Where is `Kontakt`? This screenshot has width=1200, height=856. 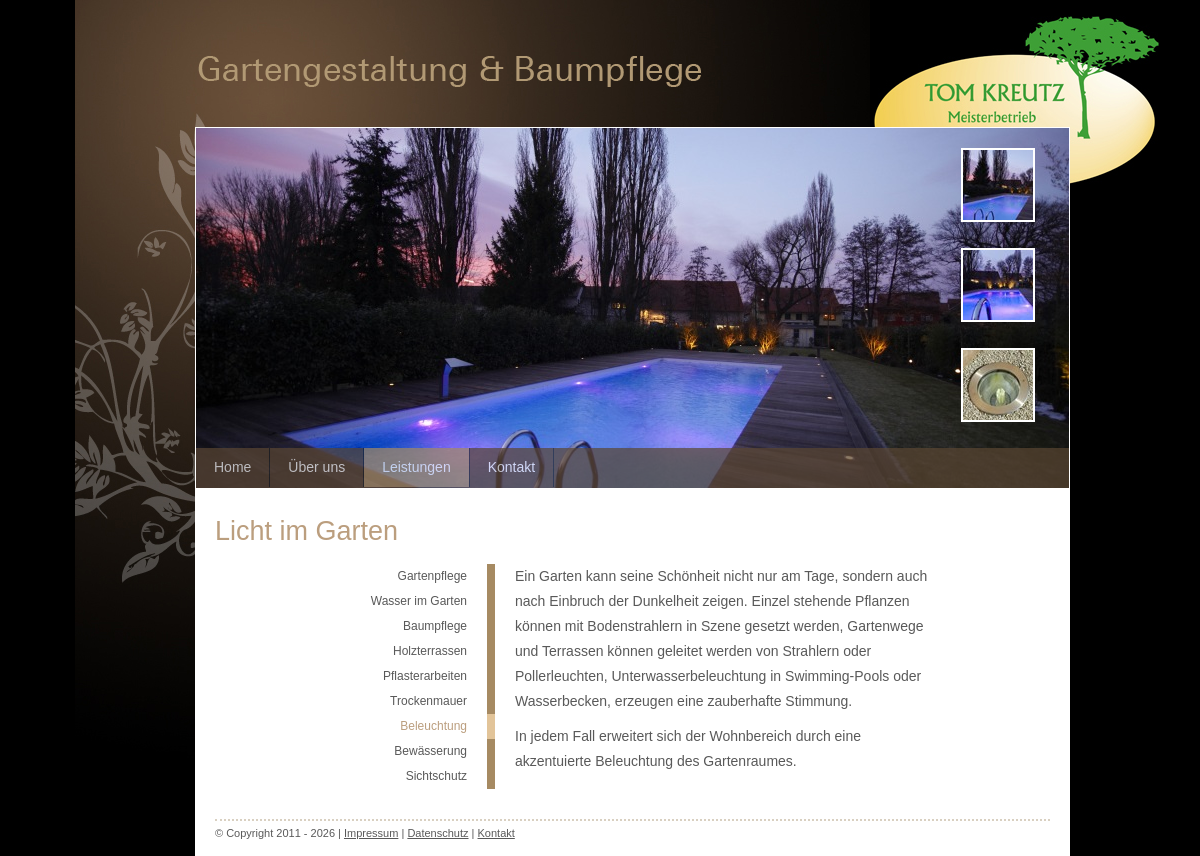 Kontakt is located at coordinates (511, 467).